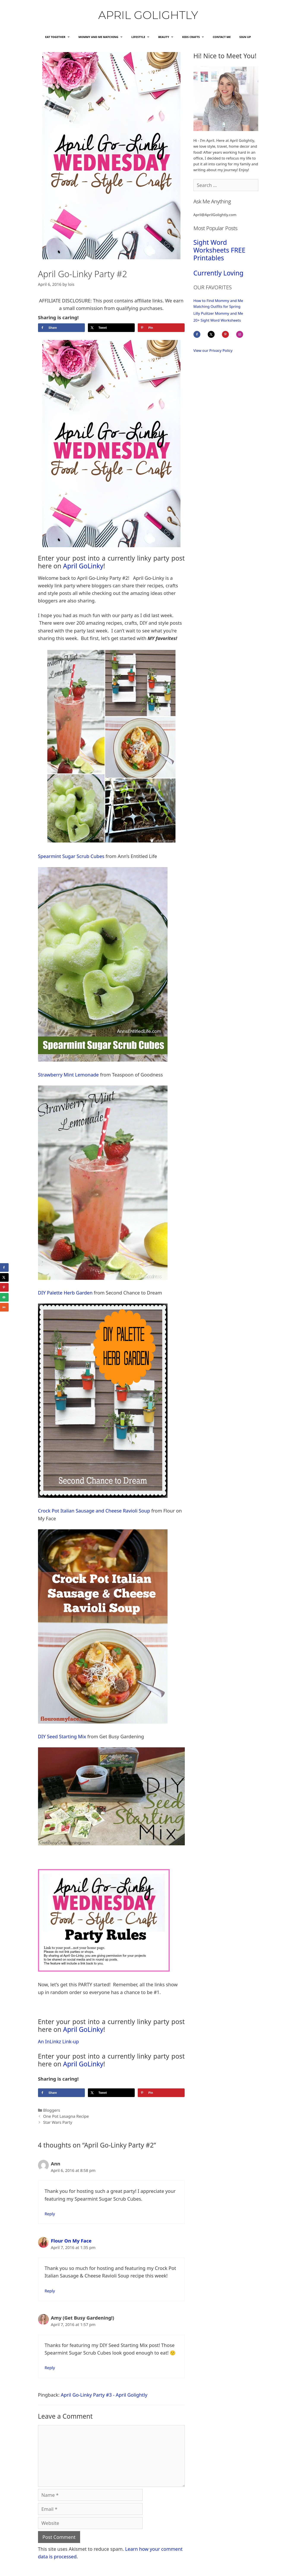 This screenshot has height=2576, width=296. What do you see at coordinates (199, 334) in the screenshot?
I see `[Follow on Facebook]` at bounding box center [199, 334].